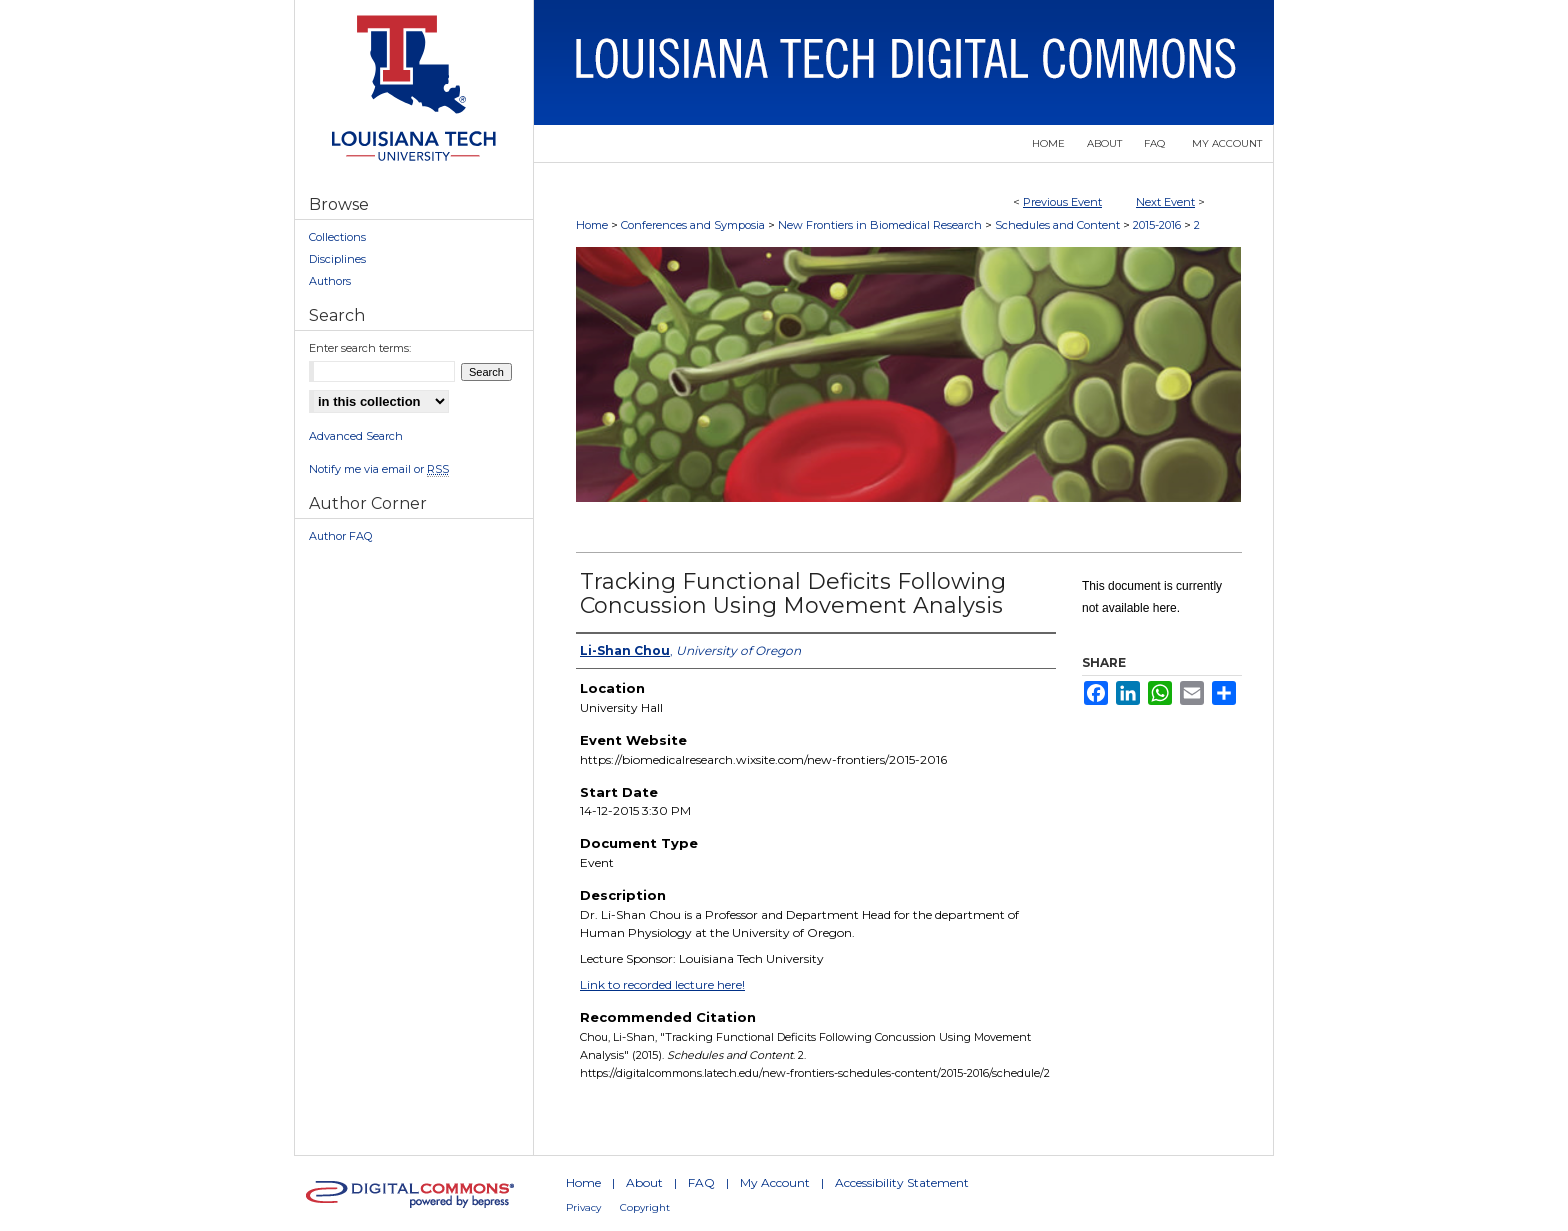 The width and height of the screenshot is (1568, 1231). Describe the element at coordinates (1158, 225) in the screenshot. I see `2015-2016` at that location.